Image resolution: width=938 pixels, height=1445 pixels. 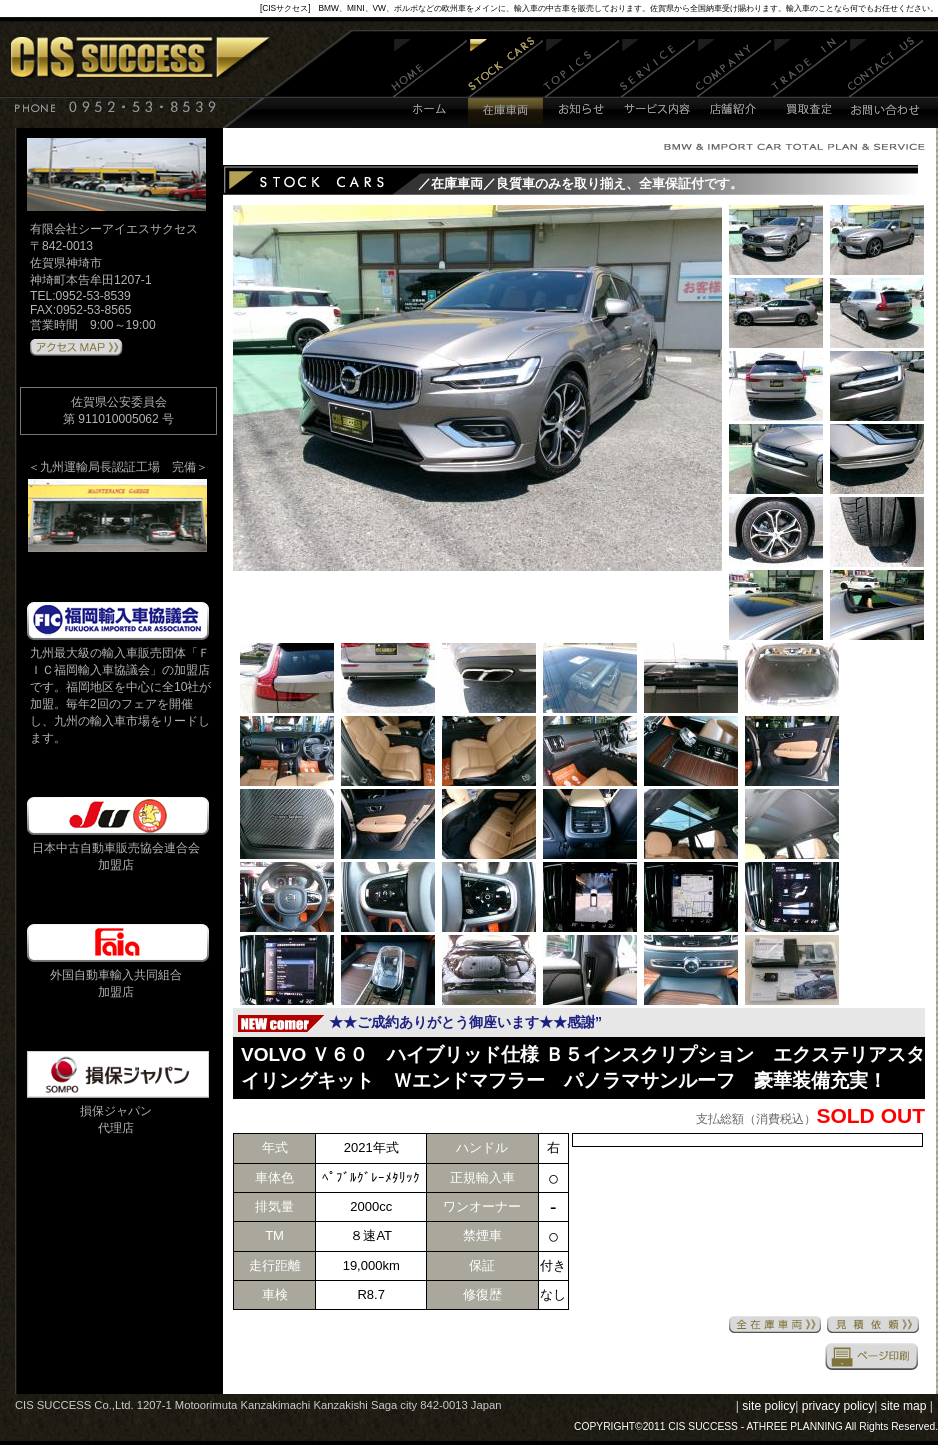 I want to click on 見積依頼, so click(x=873, y=1324).